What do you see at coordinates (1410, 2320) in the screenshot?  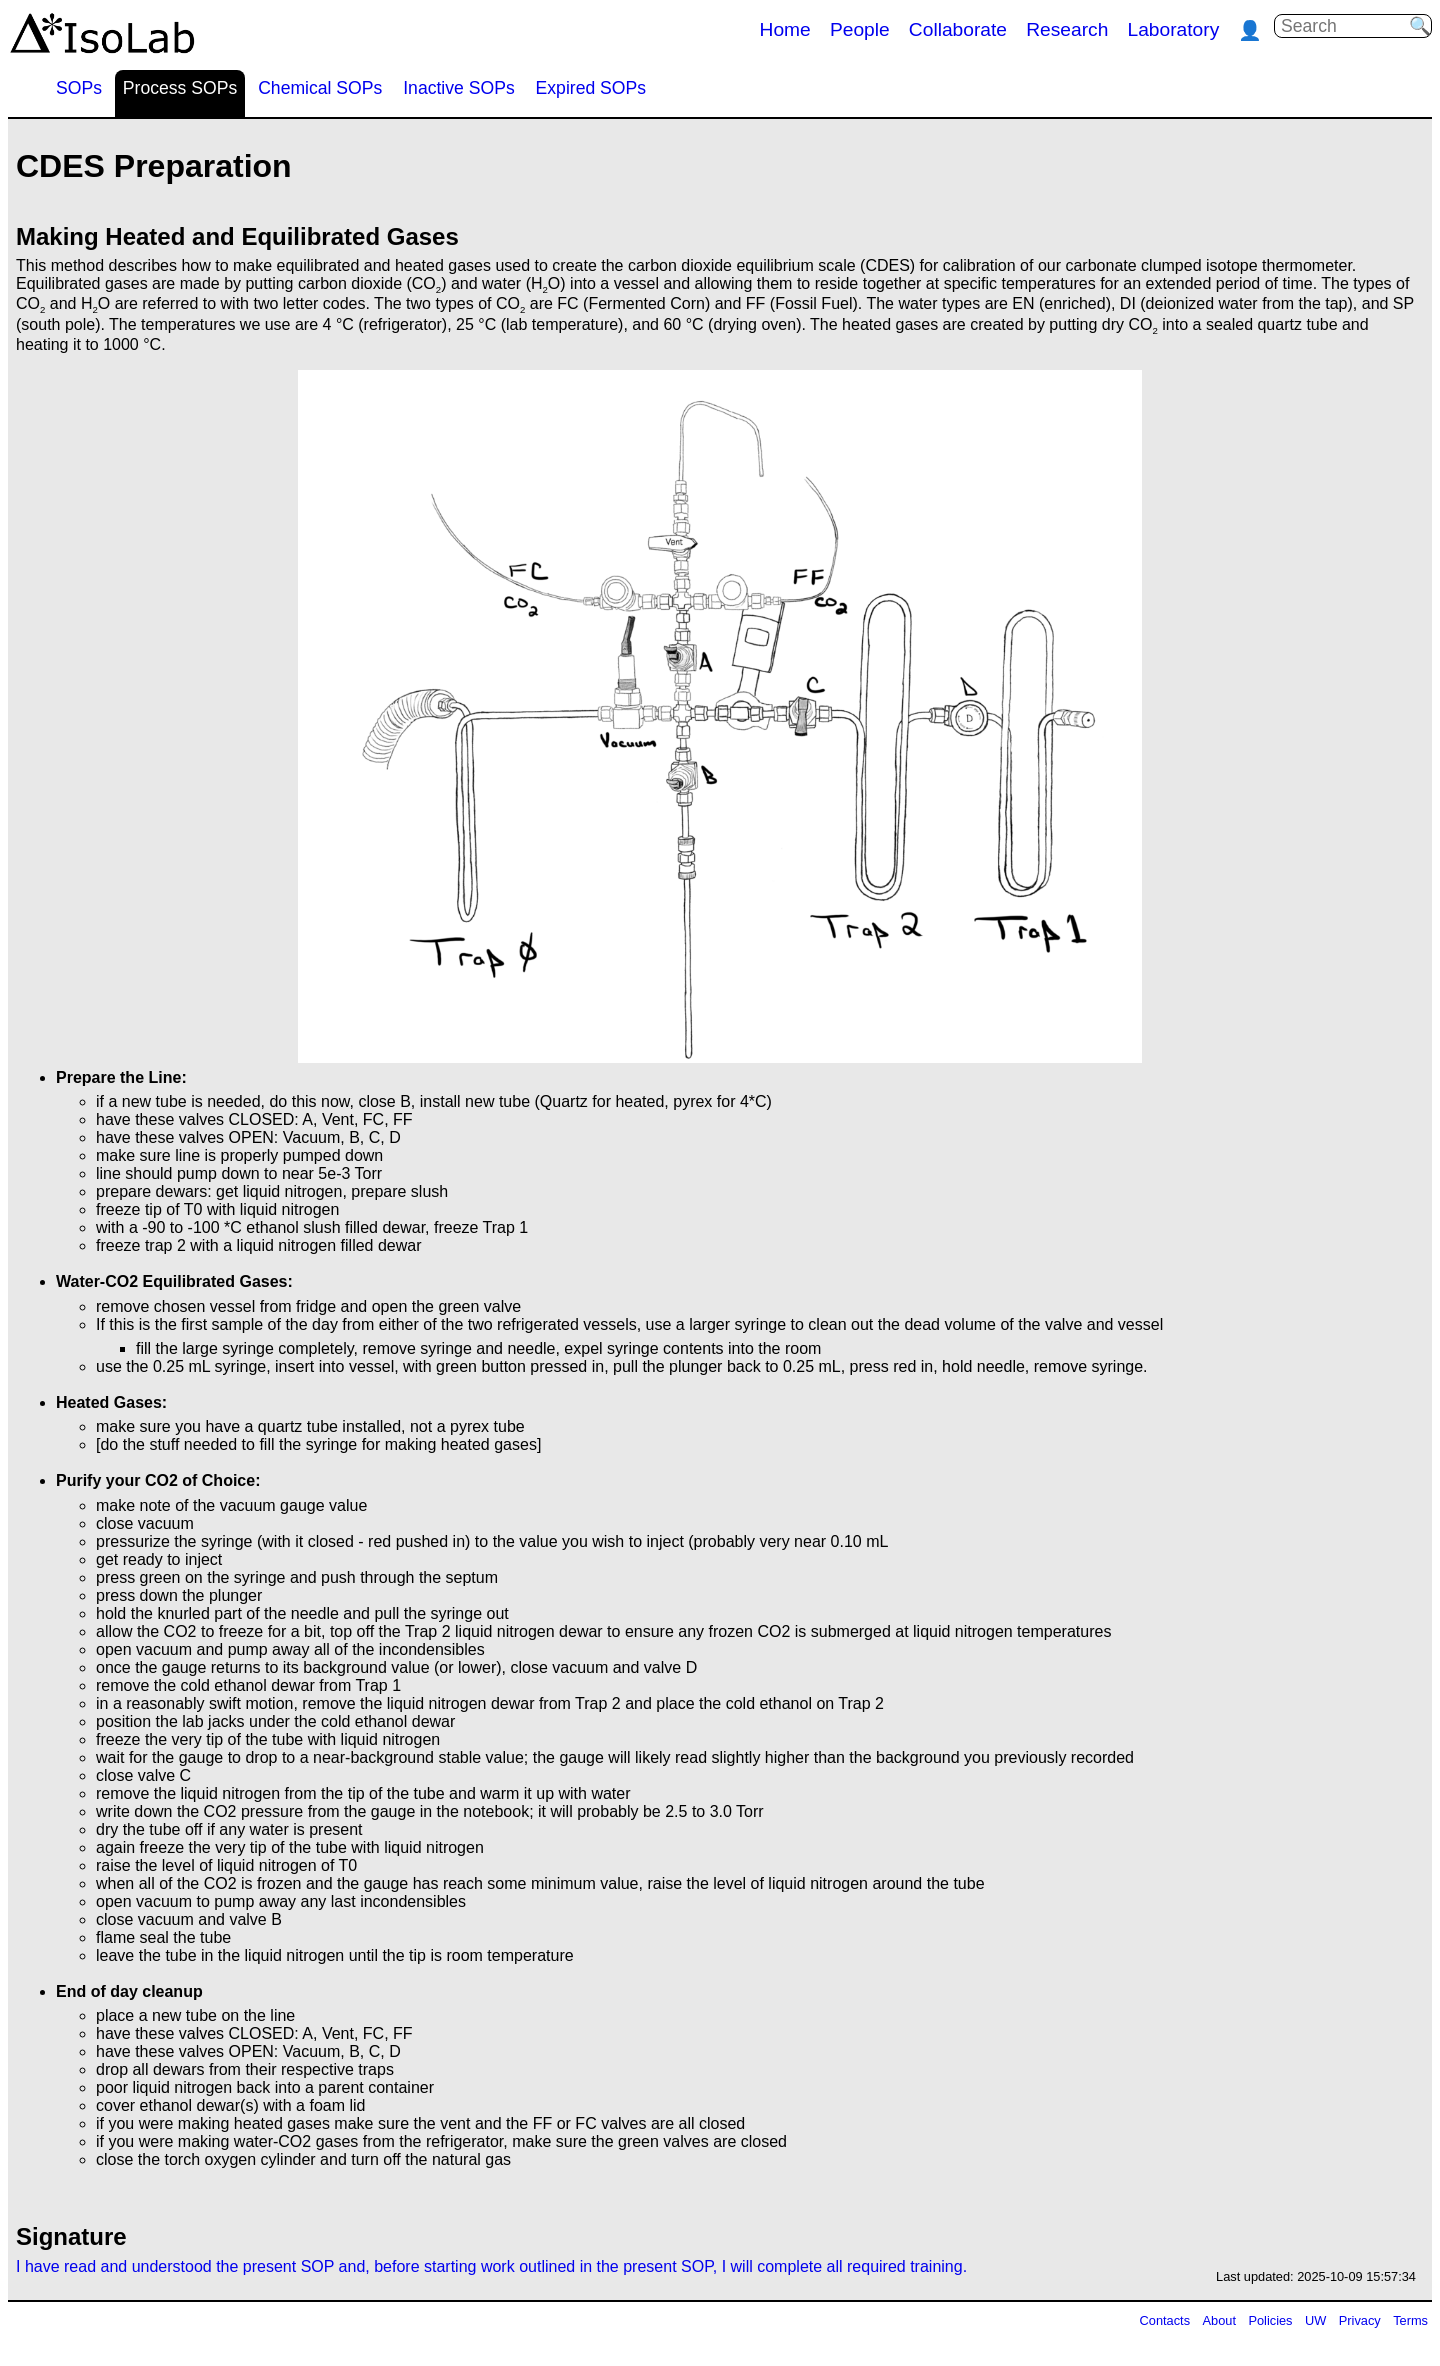 I see `Terms` at bounding box center [1410, 2320].